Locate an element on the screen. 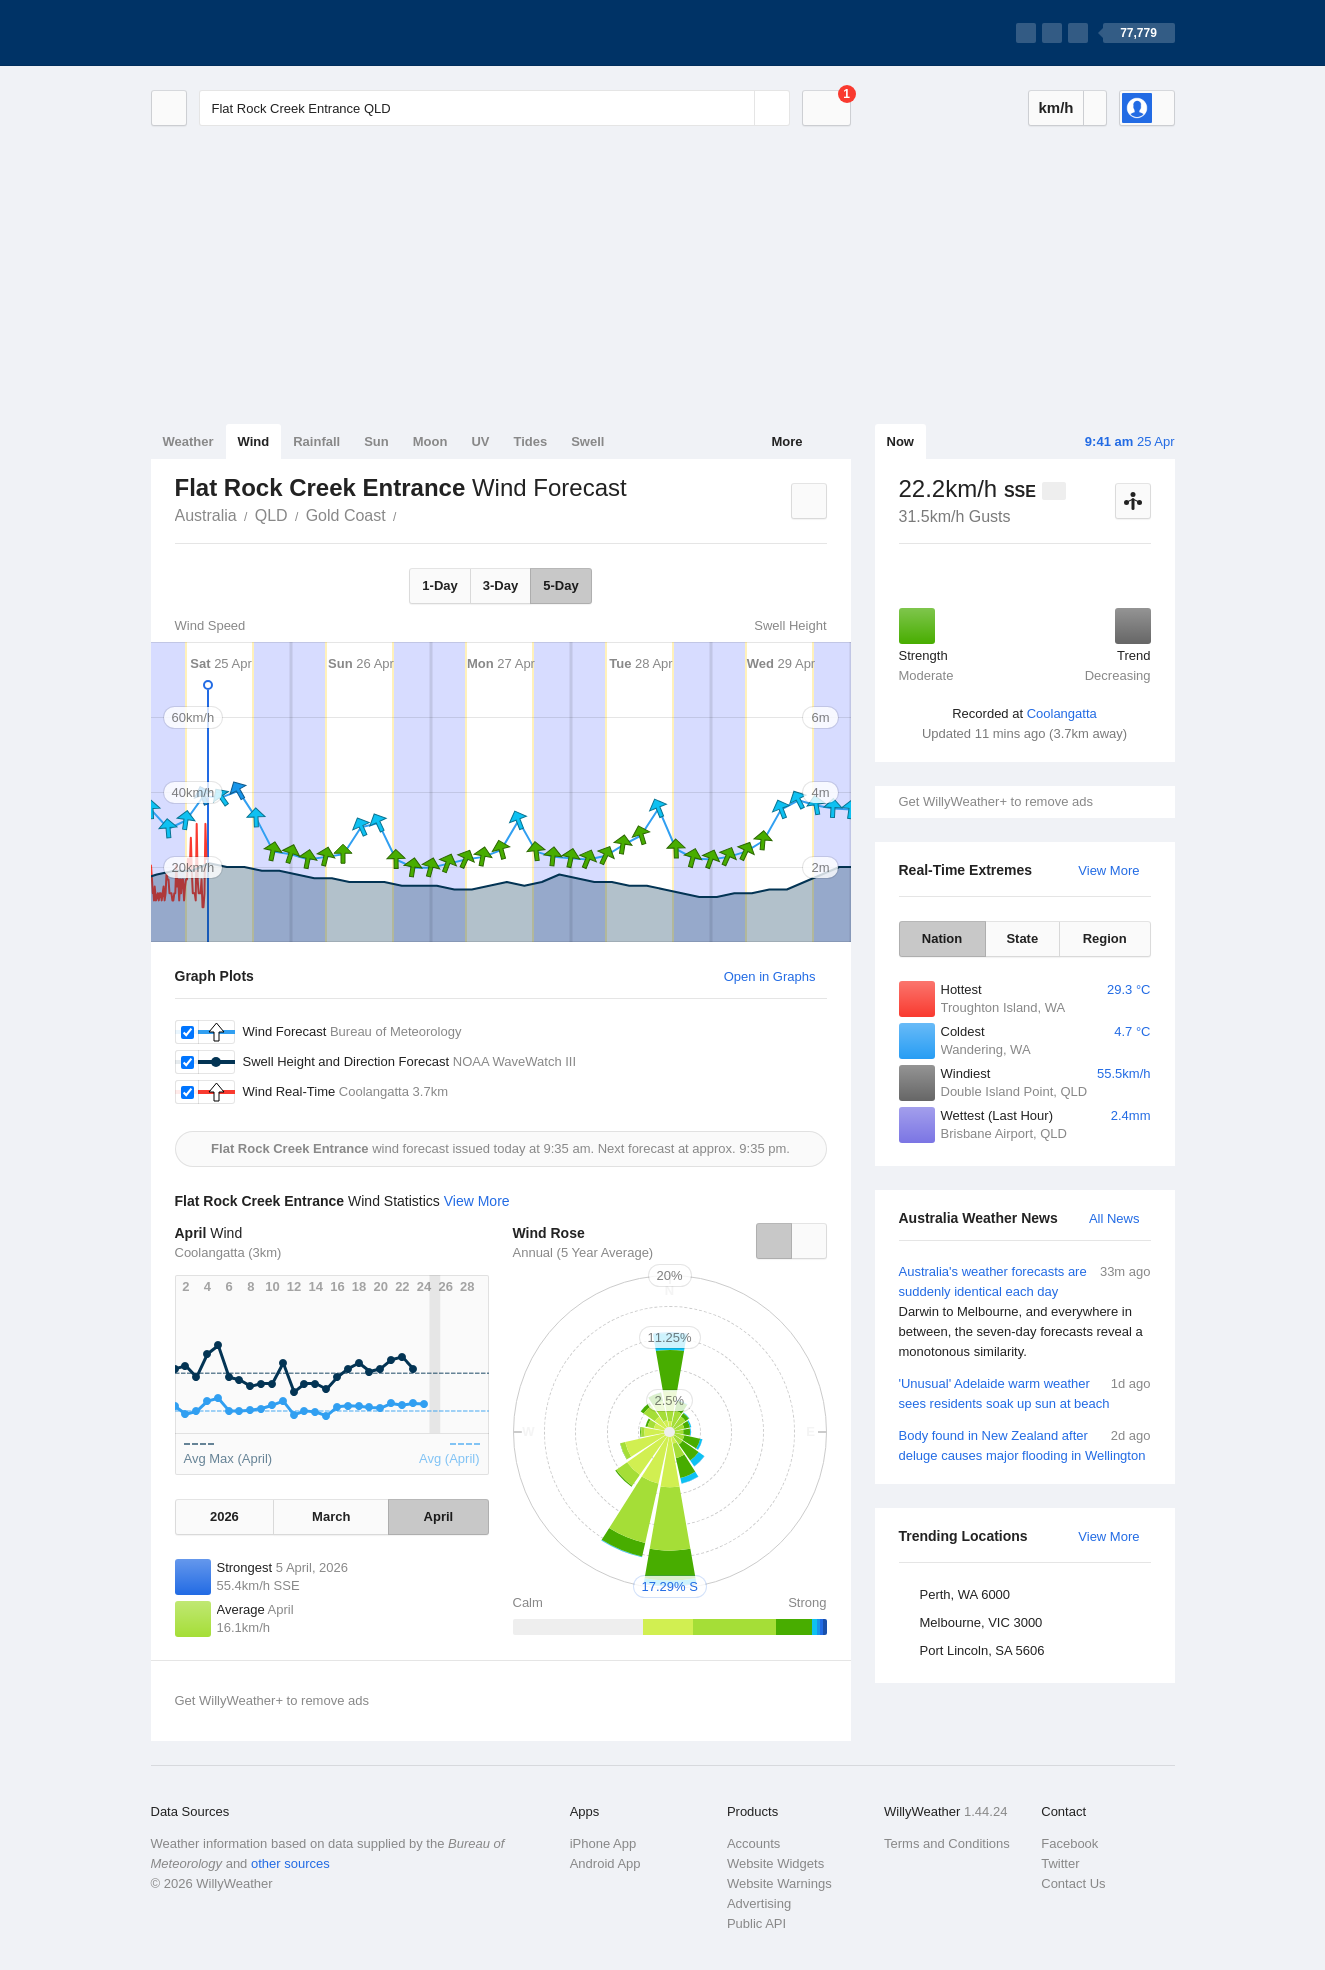 Image resolution: width=1325 pixels, height=1970 pixels. Open in Graphs is located at coordinates (770, 976).